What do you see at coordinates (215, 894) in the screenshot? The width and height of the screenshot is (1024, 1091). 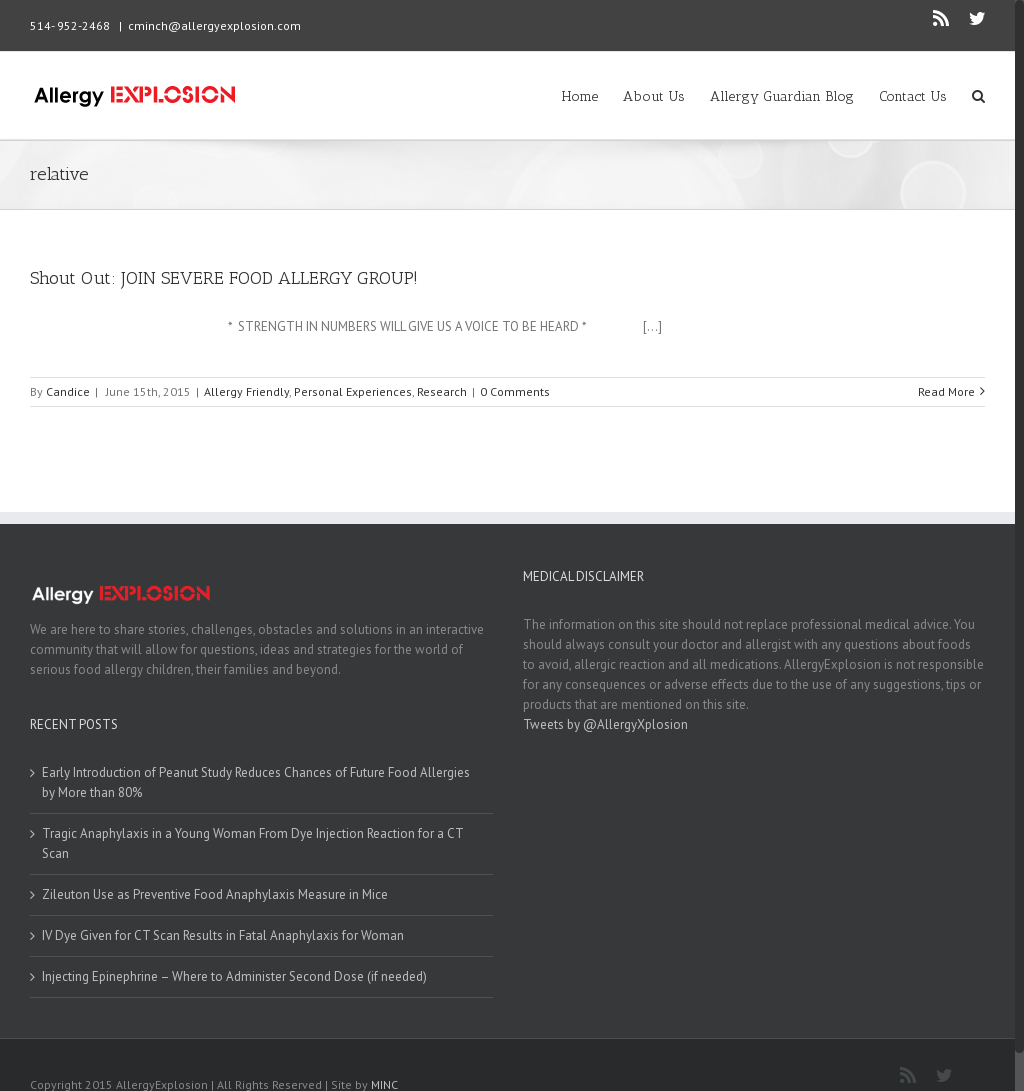 I see `Zileuton Use as Preventive Food Anaphylaxis Measure in Mice` at bounding box center [215, 894].